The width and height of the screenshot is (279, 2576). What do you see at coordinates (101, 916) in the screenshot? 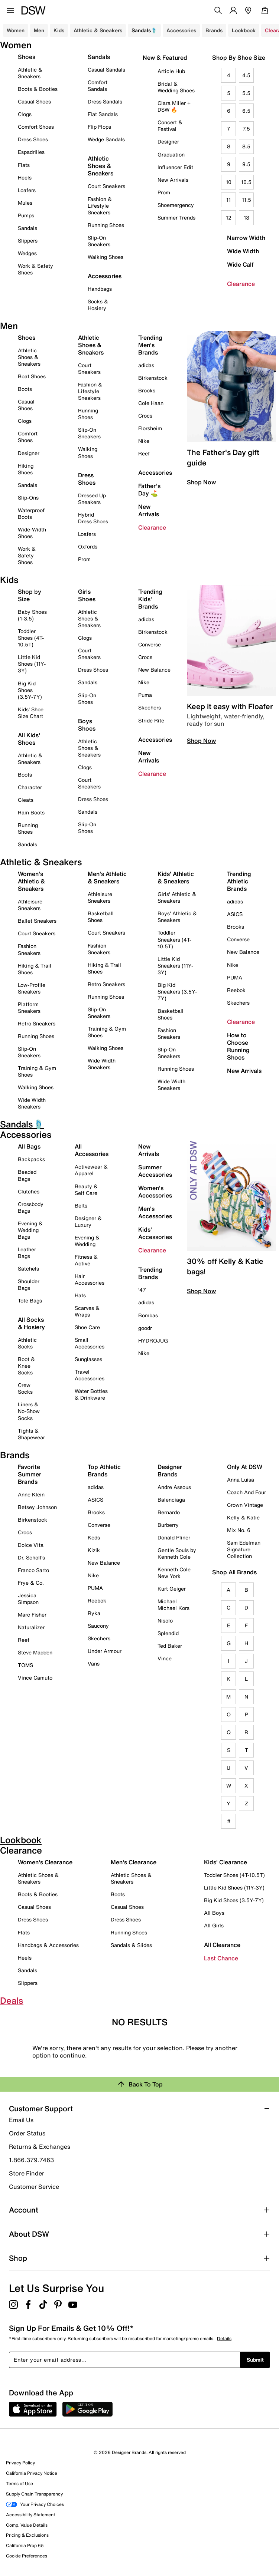
I see `Basketball Shoes` at bounding box center [101, 916].